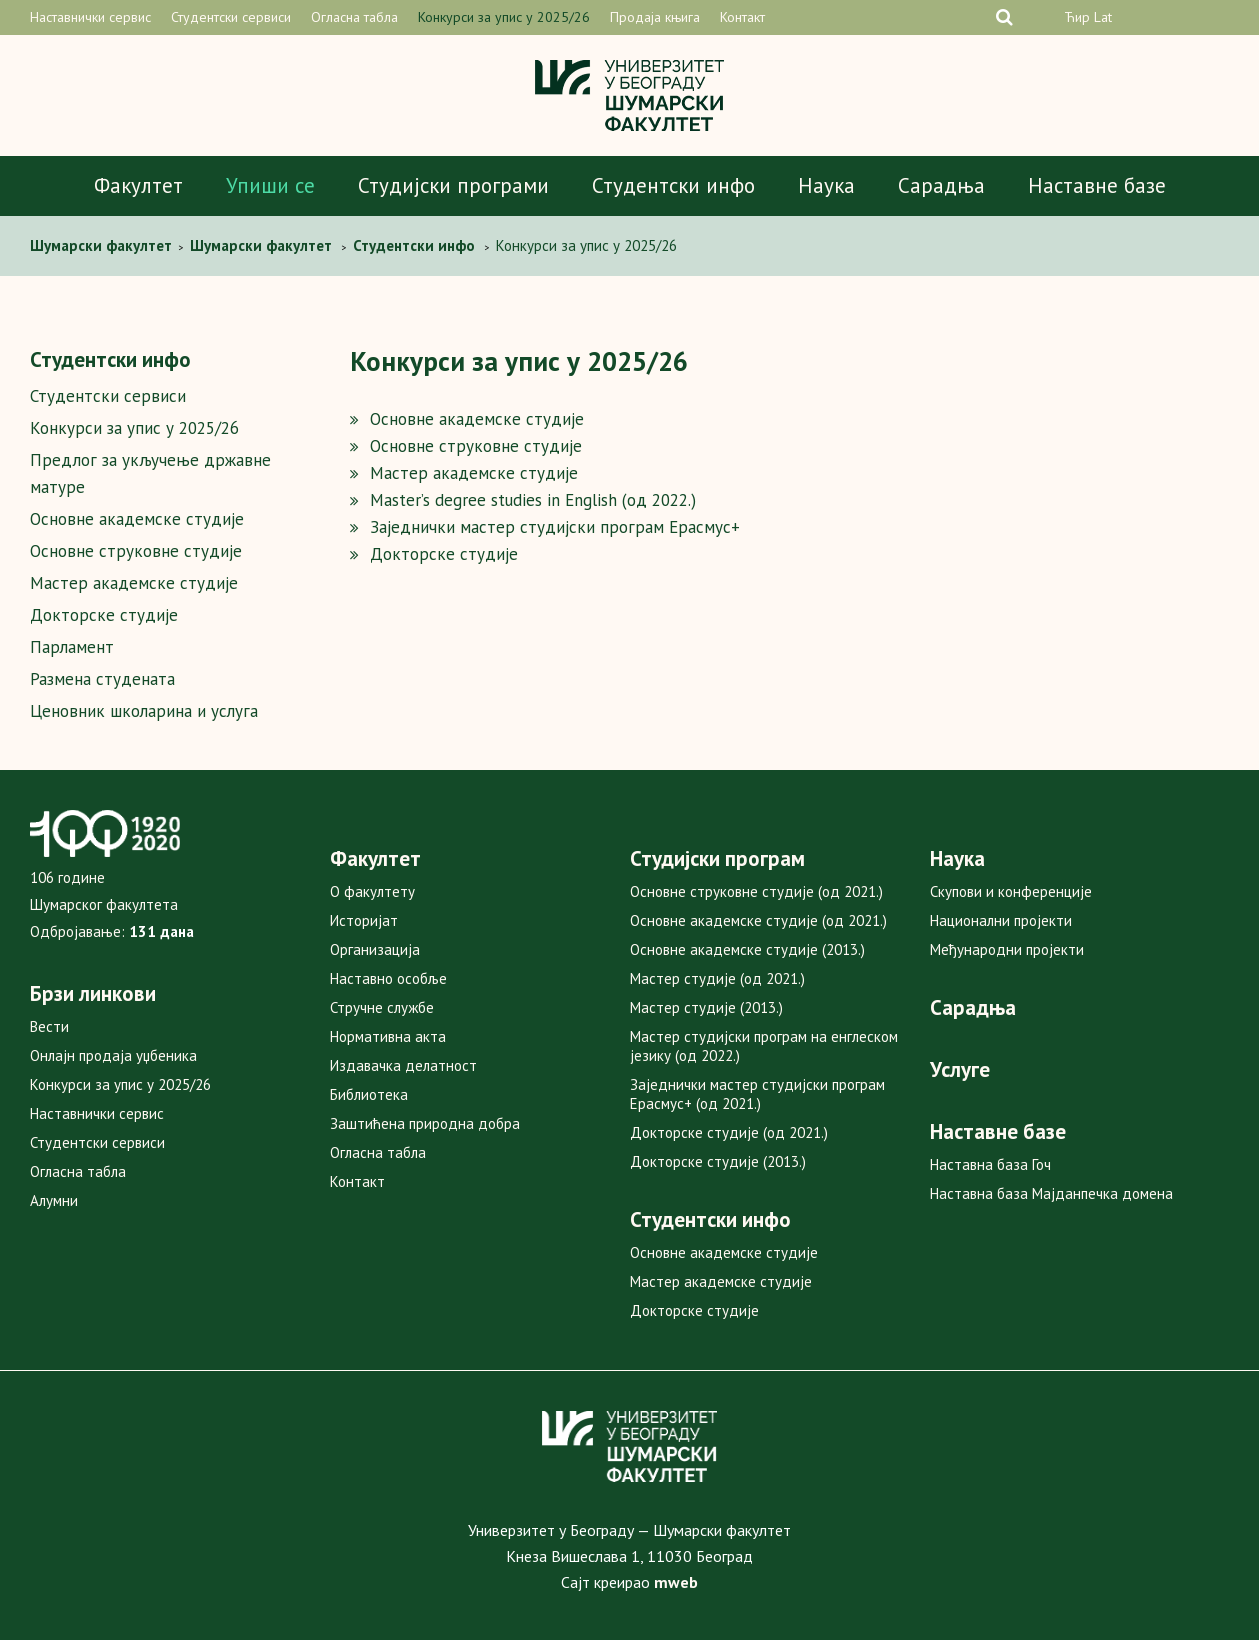 The height and width of the screenshot is (1640, 1259). What do you see at coordinates (742, 17) in the screenshot?
I see `Контакт` at bounding box center [742, 17].